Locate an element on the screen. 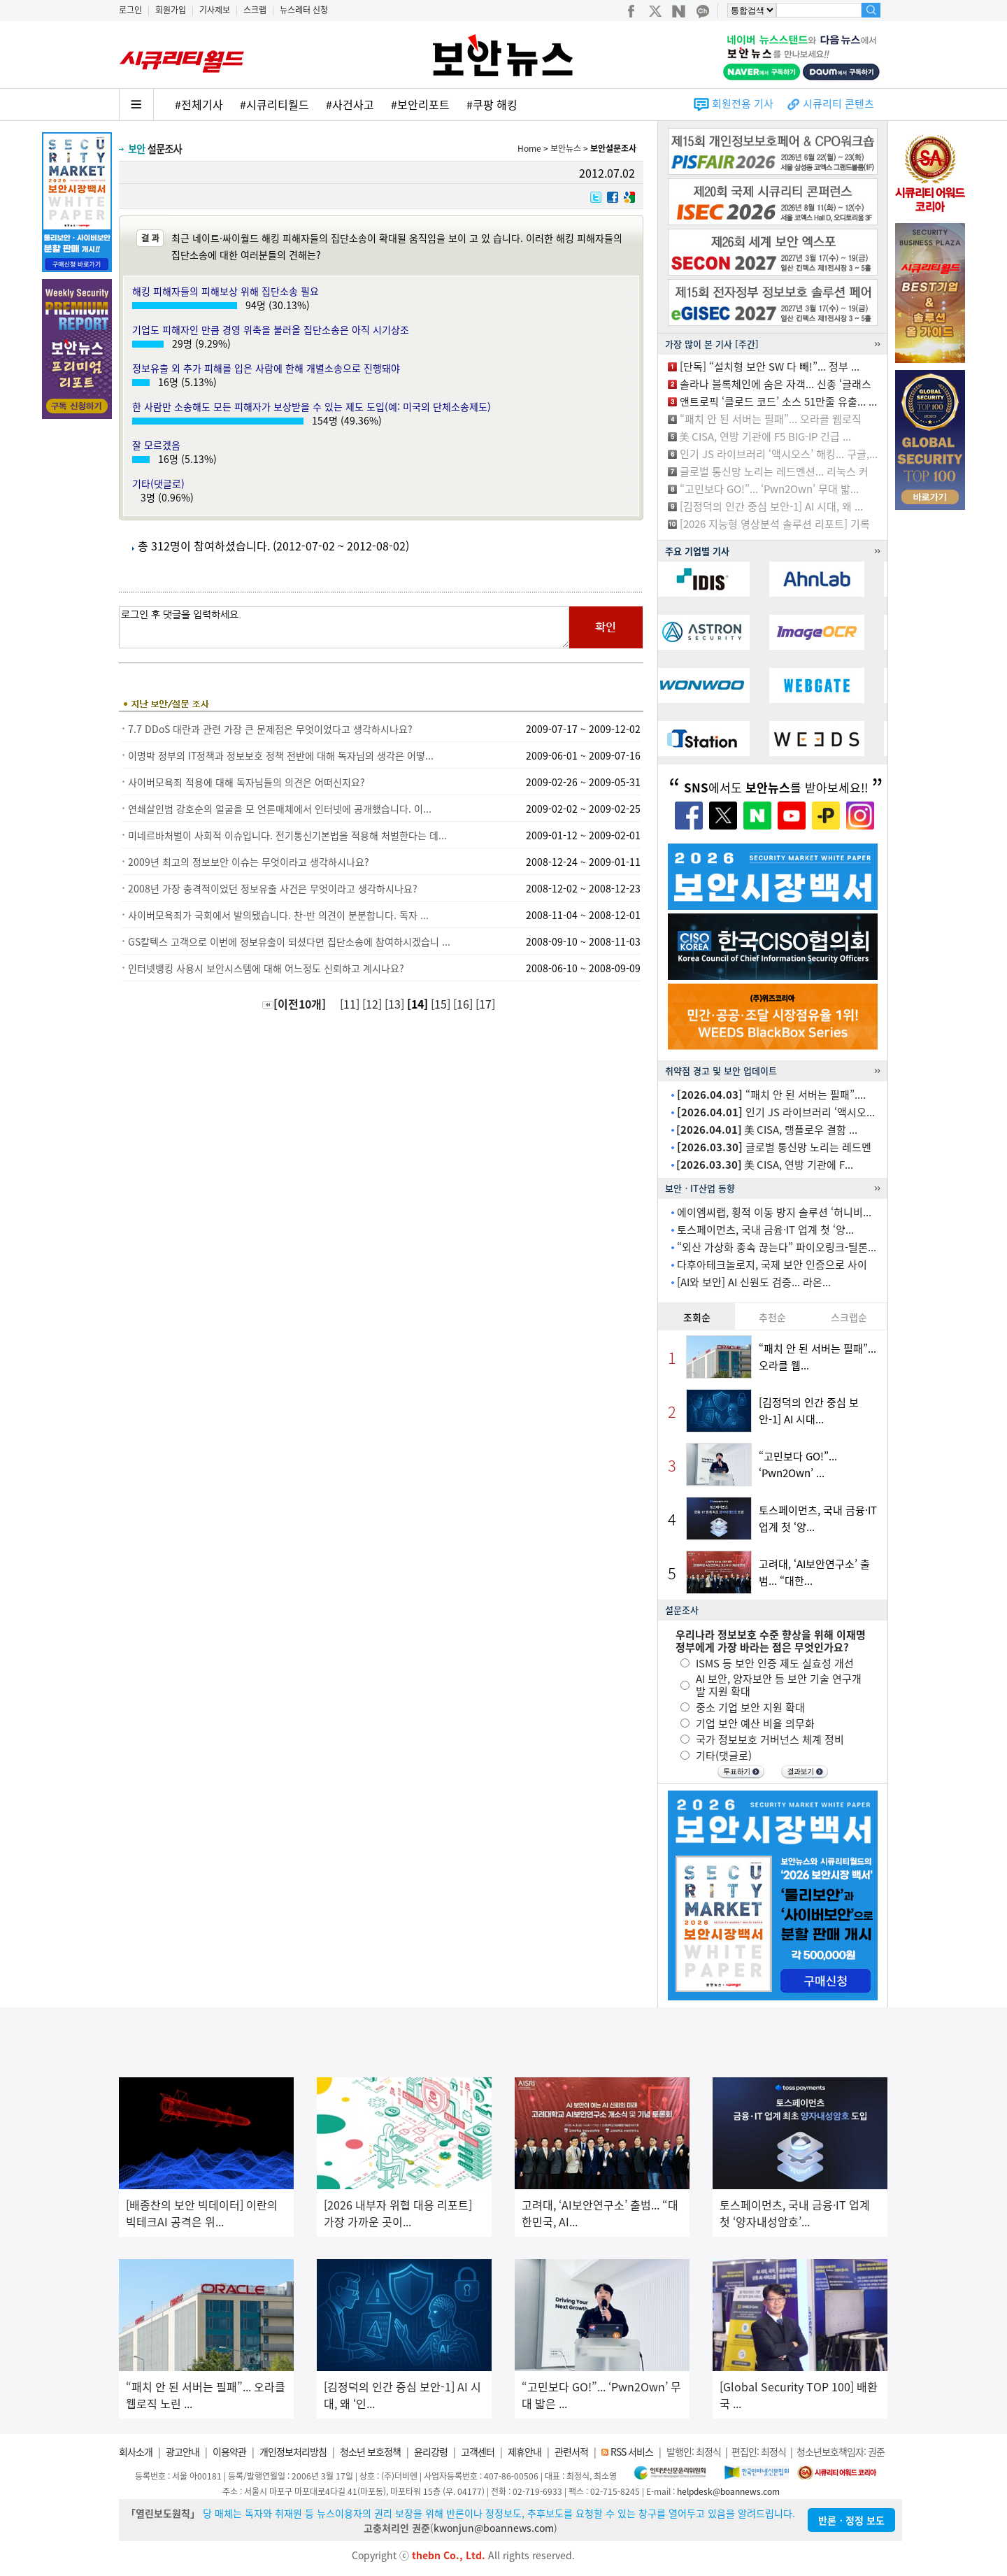 The width and height of the screenshot is (1007, 2576). [12] is located at coordinates (373, 1003).